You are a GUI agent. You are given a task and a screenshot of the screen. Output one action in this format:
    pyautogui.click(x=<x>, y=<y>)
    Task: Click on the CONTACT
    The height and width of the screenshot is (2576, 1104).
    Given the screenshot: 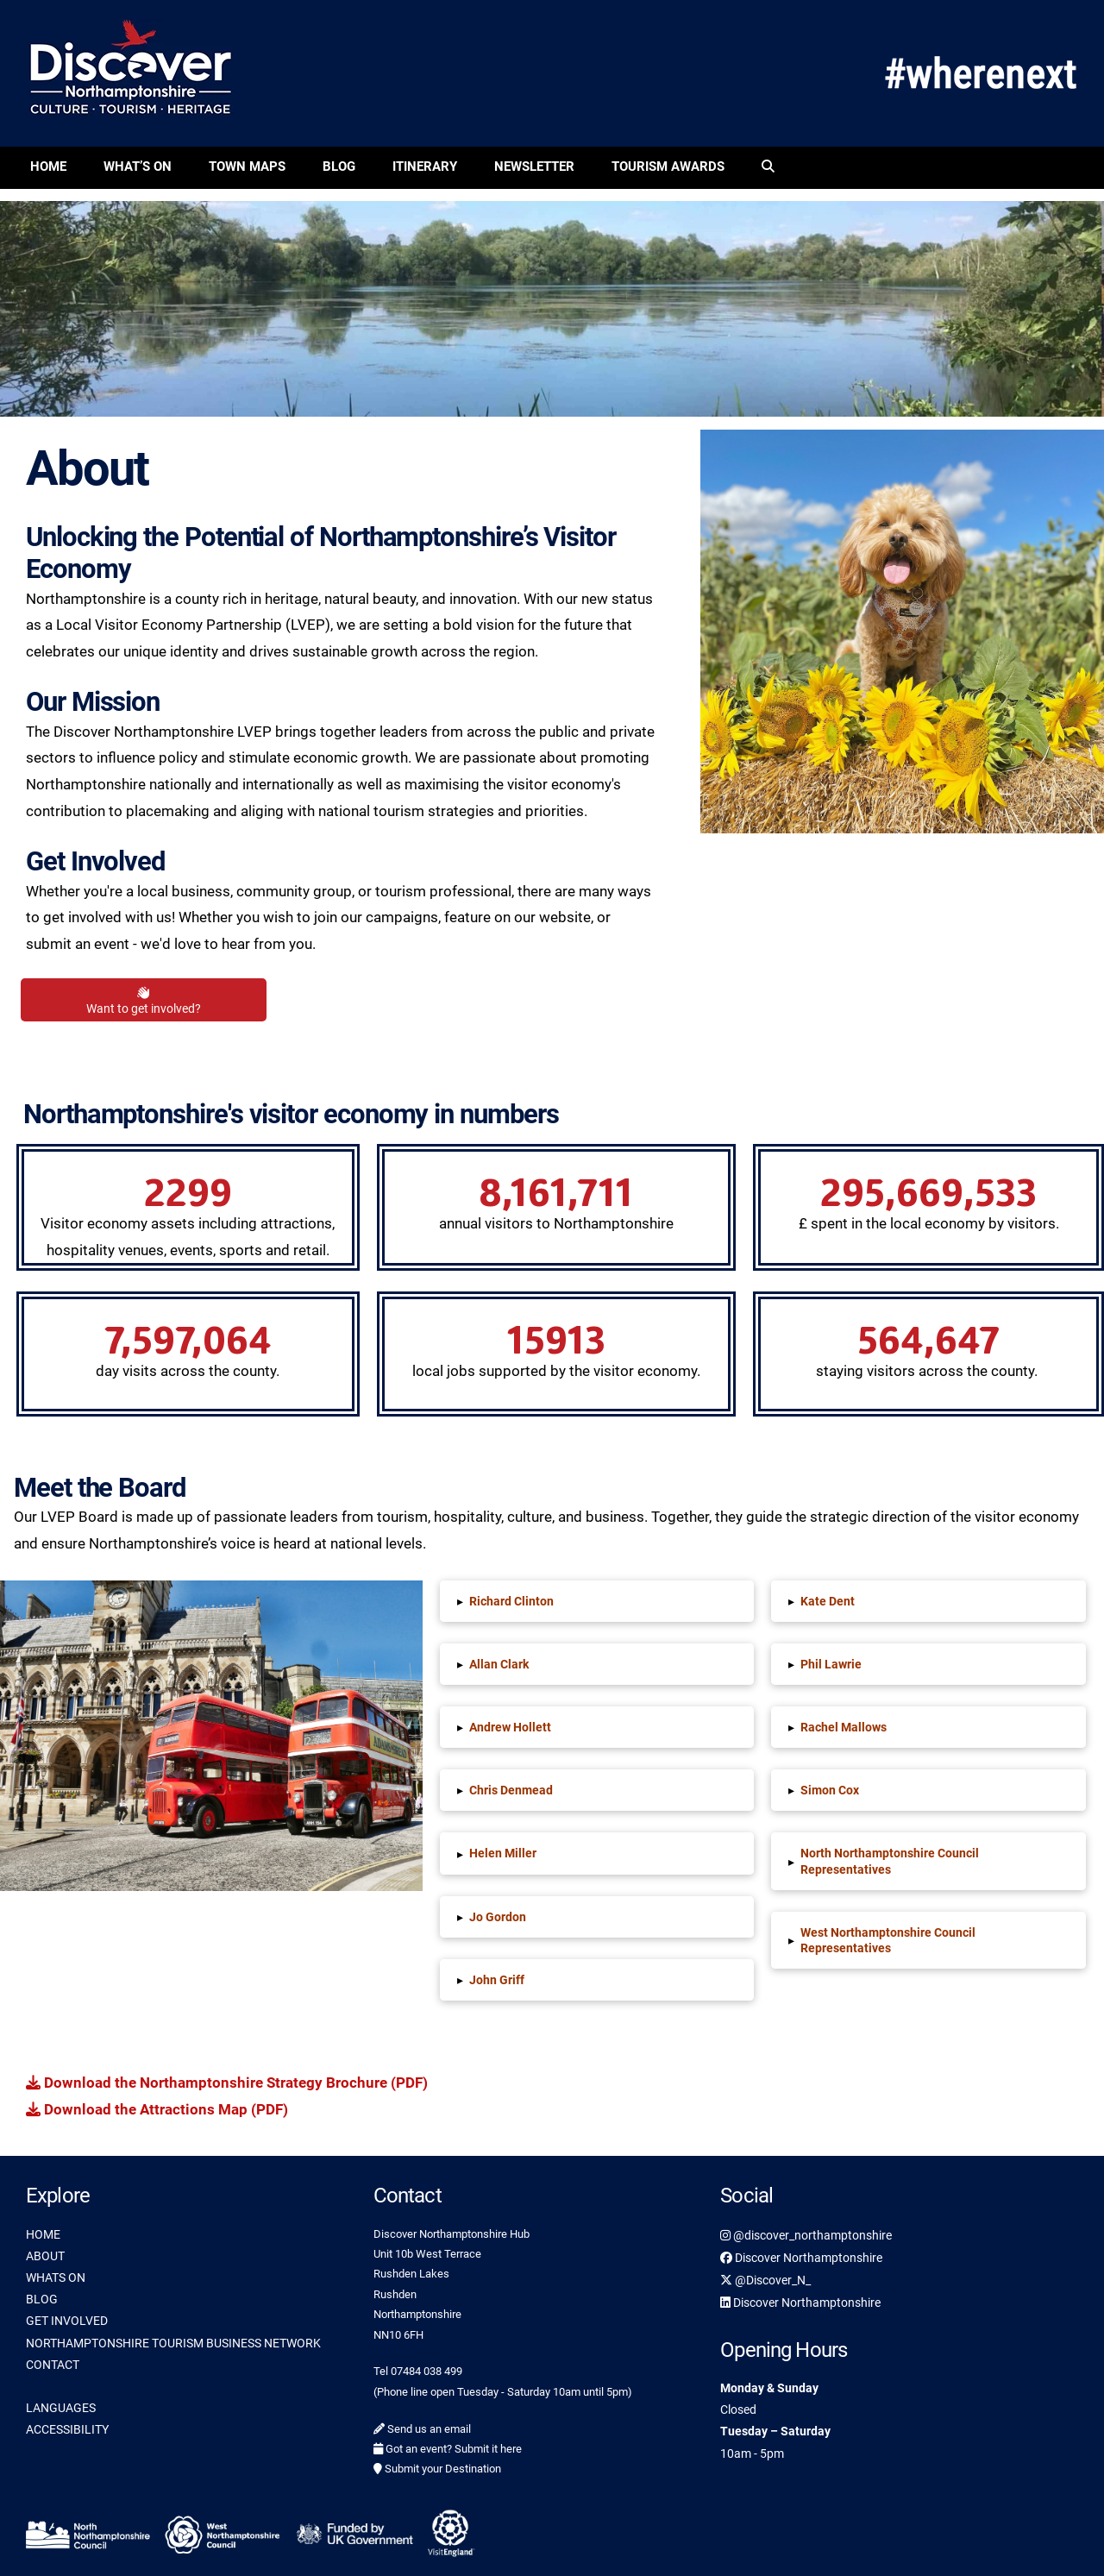 What is the action you would take?
    pyautogui.click(x=52, y=2365)
    